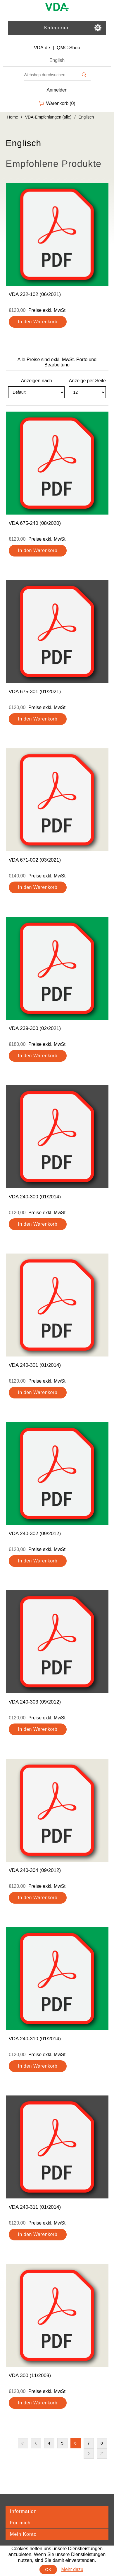 The image size is (114, 2576). Describe the element at coordinates (35, 523) in the screenshot. I see `VDA 675-240 (08/2020)` at that location.